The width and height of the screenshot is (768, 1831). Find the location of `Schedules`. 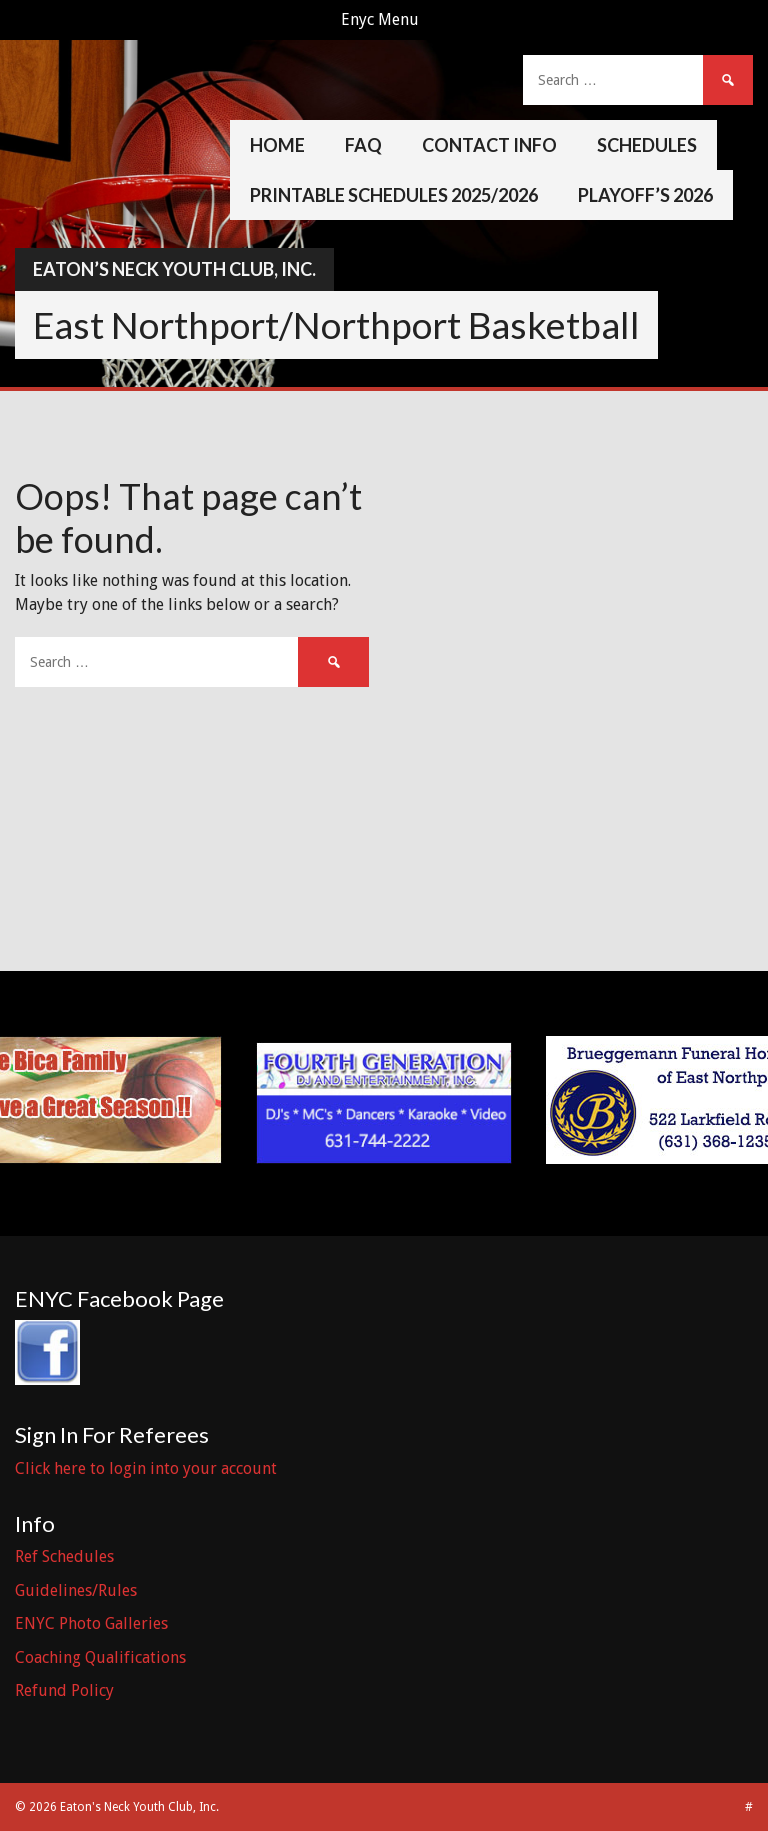

Schedules is located at coordinates (647, 145).